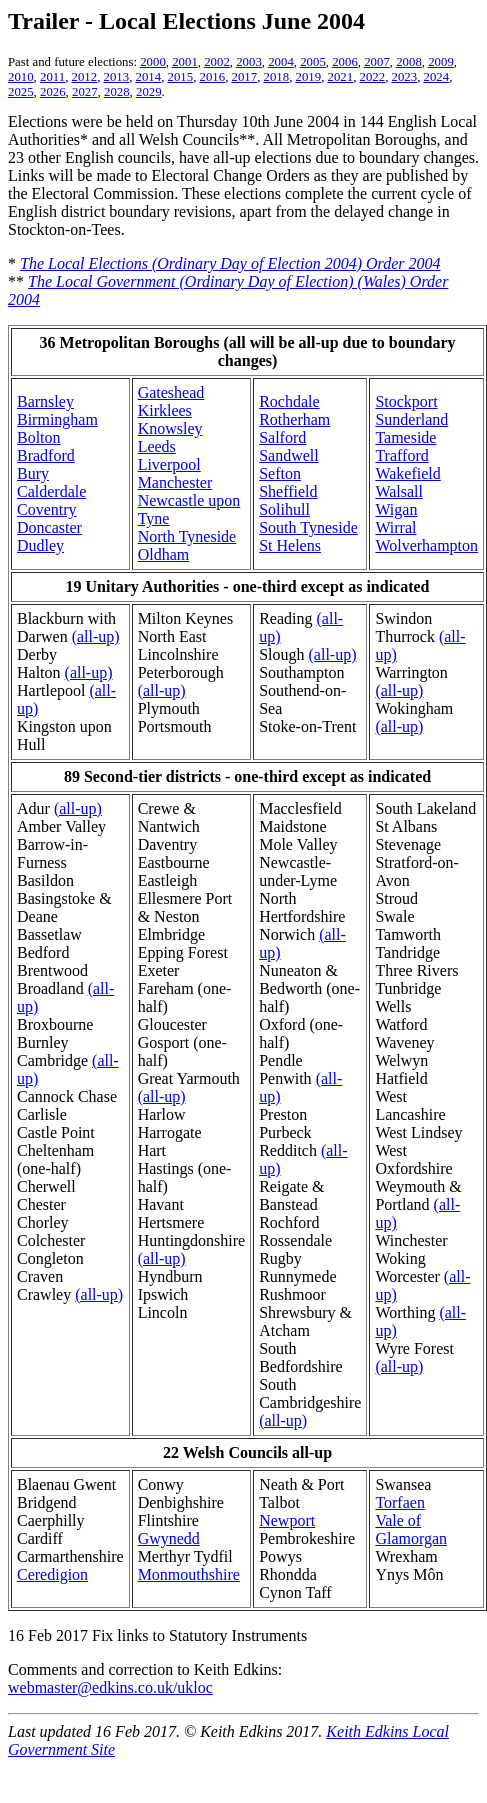  I want to click on St Helens, so click(290, 545).